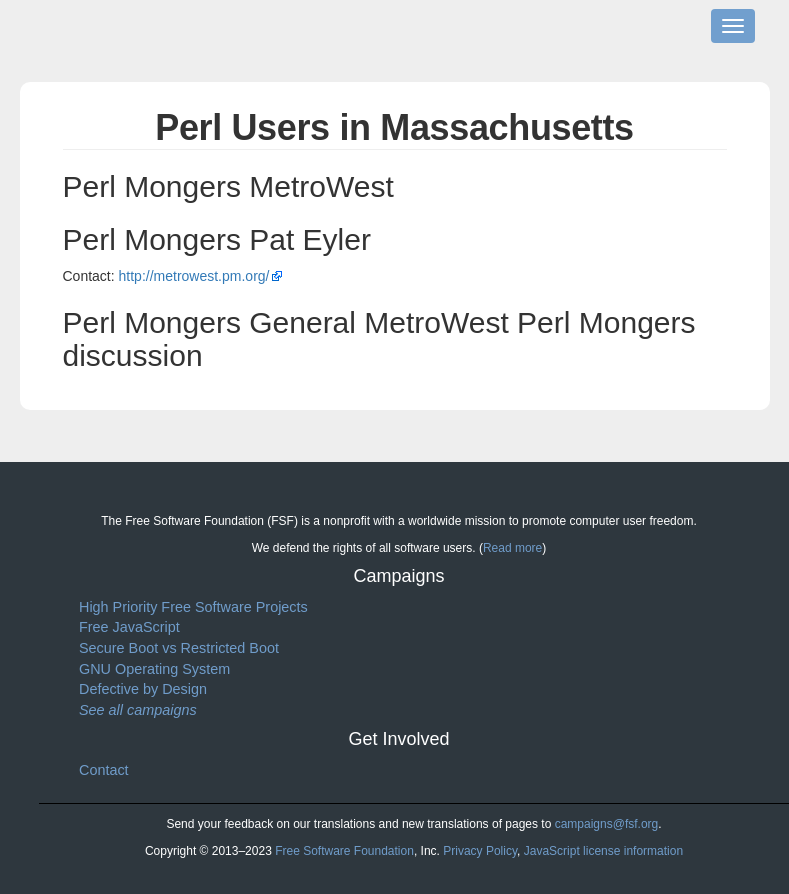 The height and width of the screenshot is (894, 789). I want to click on JavaScript license information, so click(603, 851).